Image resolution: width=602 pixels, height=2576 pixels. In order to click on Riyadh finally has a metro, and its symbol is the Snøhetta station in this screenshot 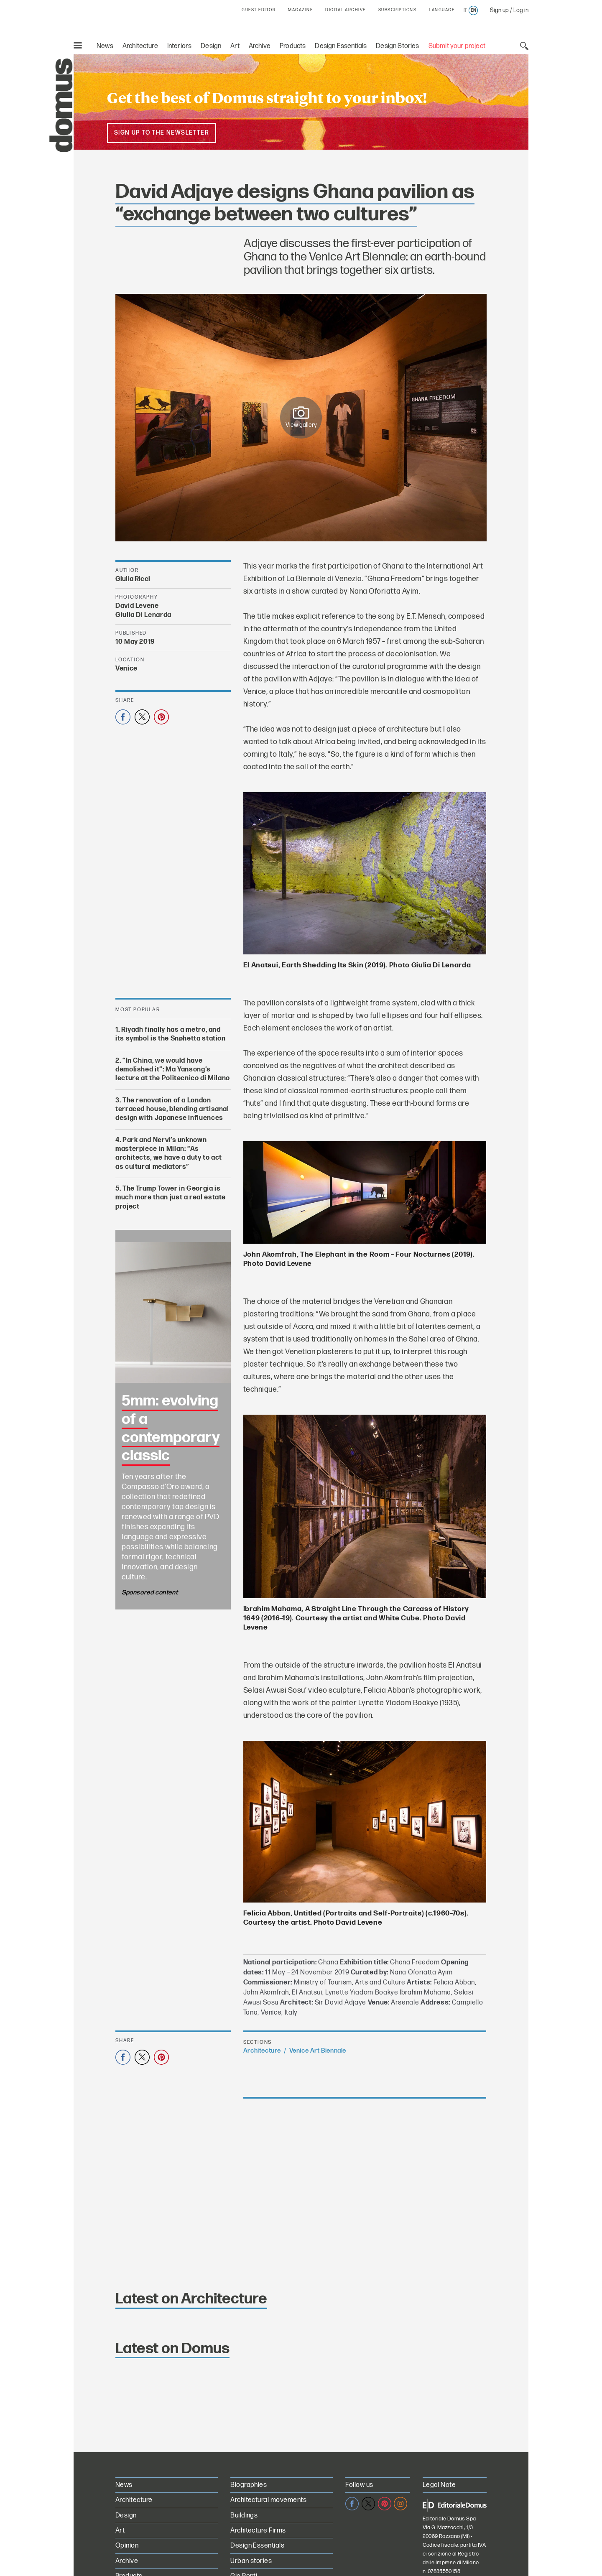, I will do `click(170, 1034)`.